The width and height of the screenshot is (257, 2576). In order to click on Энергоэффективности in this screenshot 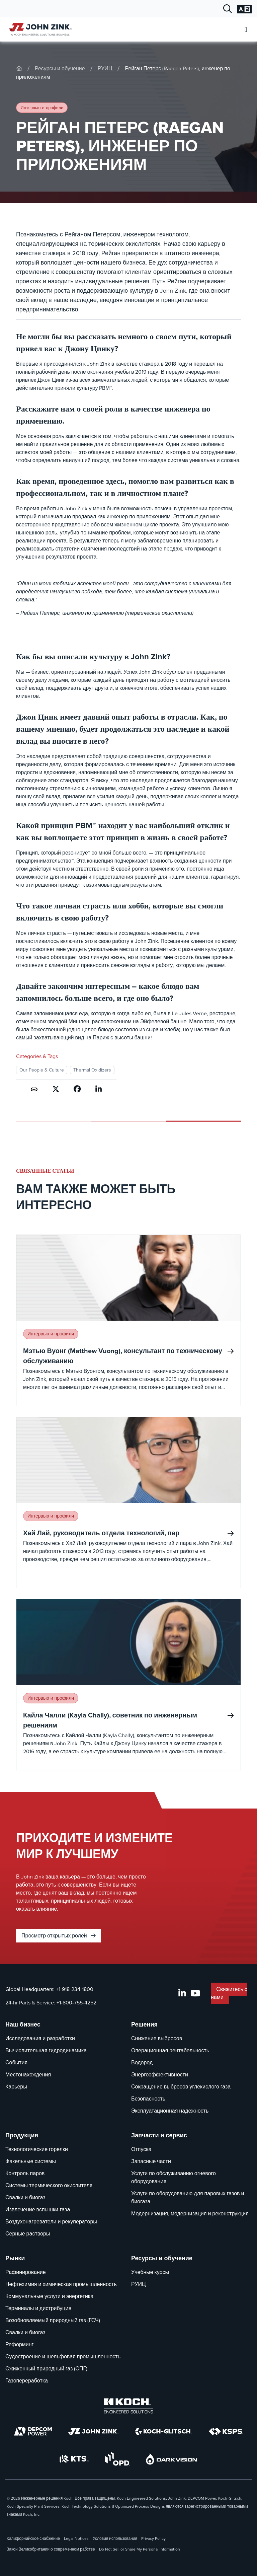, I will do `click(159, 2074)`.